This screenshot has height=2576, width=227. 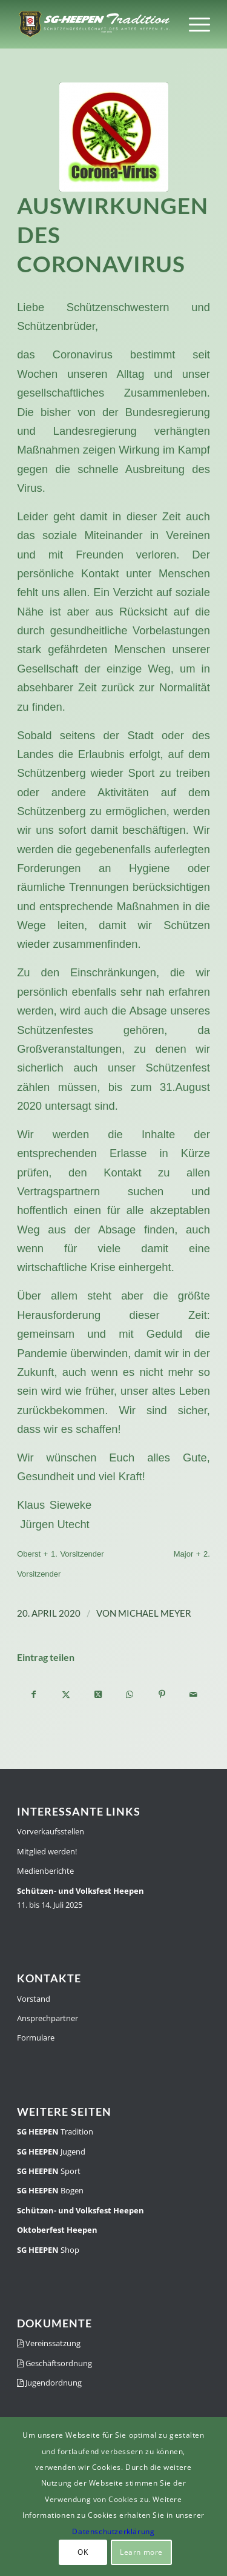 What do you see at coordinates (154, 1613) in the screenshot?
I see `Michael Meyer` at bounding box center [154, 1613].